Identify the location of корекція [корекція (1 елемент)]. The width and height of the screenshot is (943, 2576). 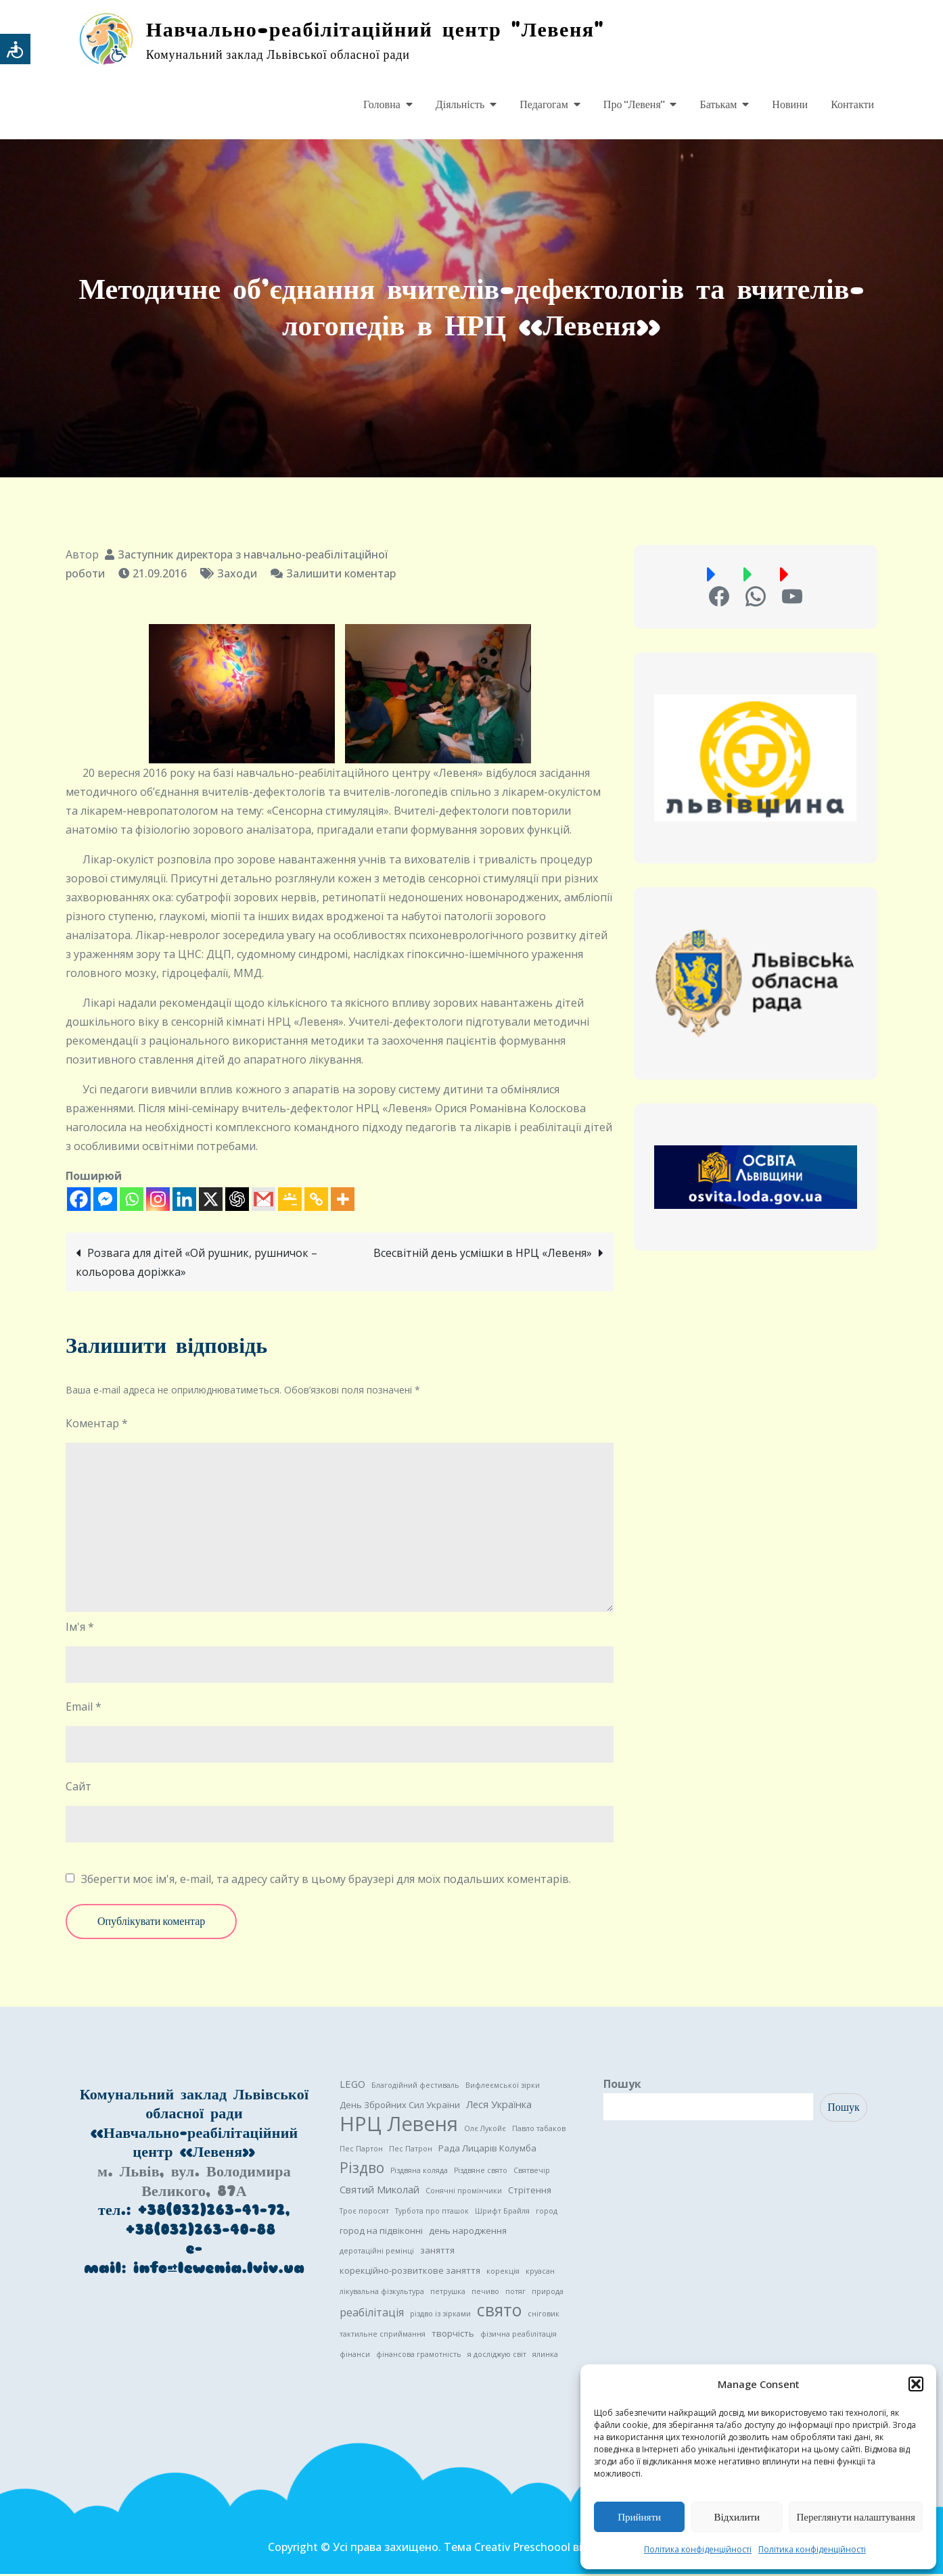
(503, 2273).